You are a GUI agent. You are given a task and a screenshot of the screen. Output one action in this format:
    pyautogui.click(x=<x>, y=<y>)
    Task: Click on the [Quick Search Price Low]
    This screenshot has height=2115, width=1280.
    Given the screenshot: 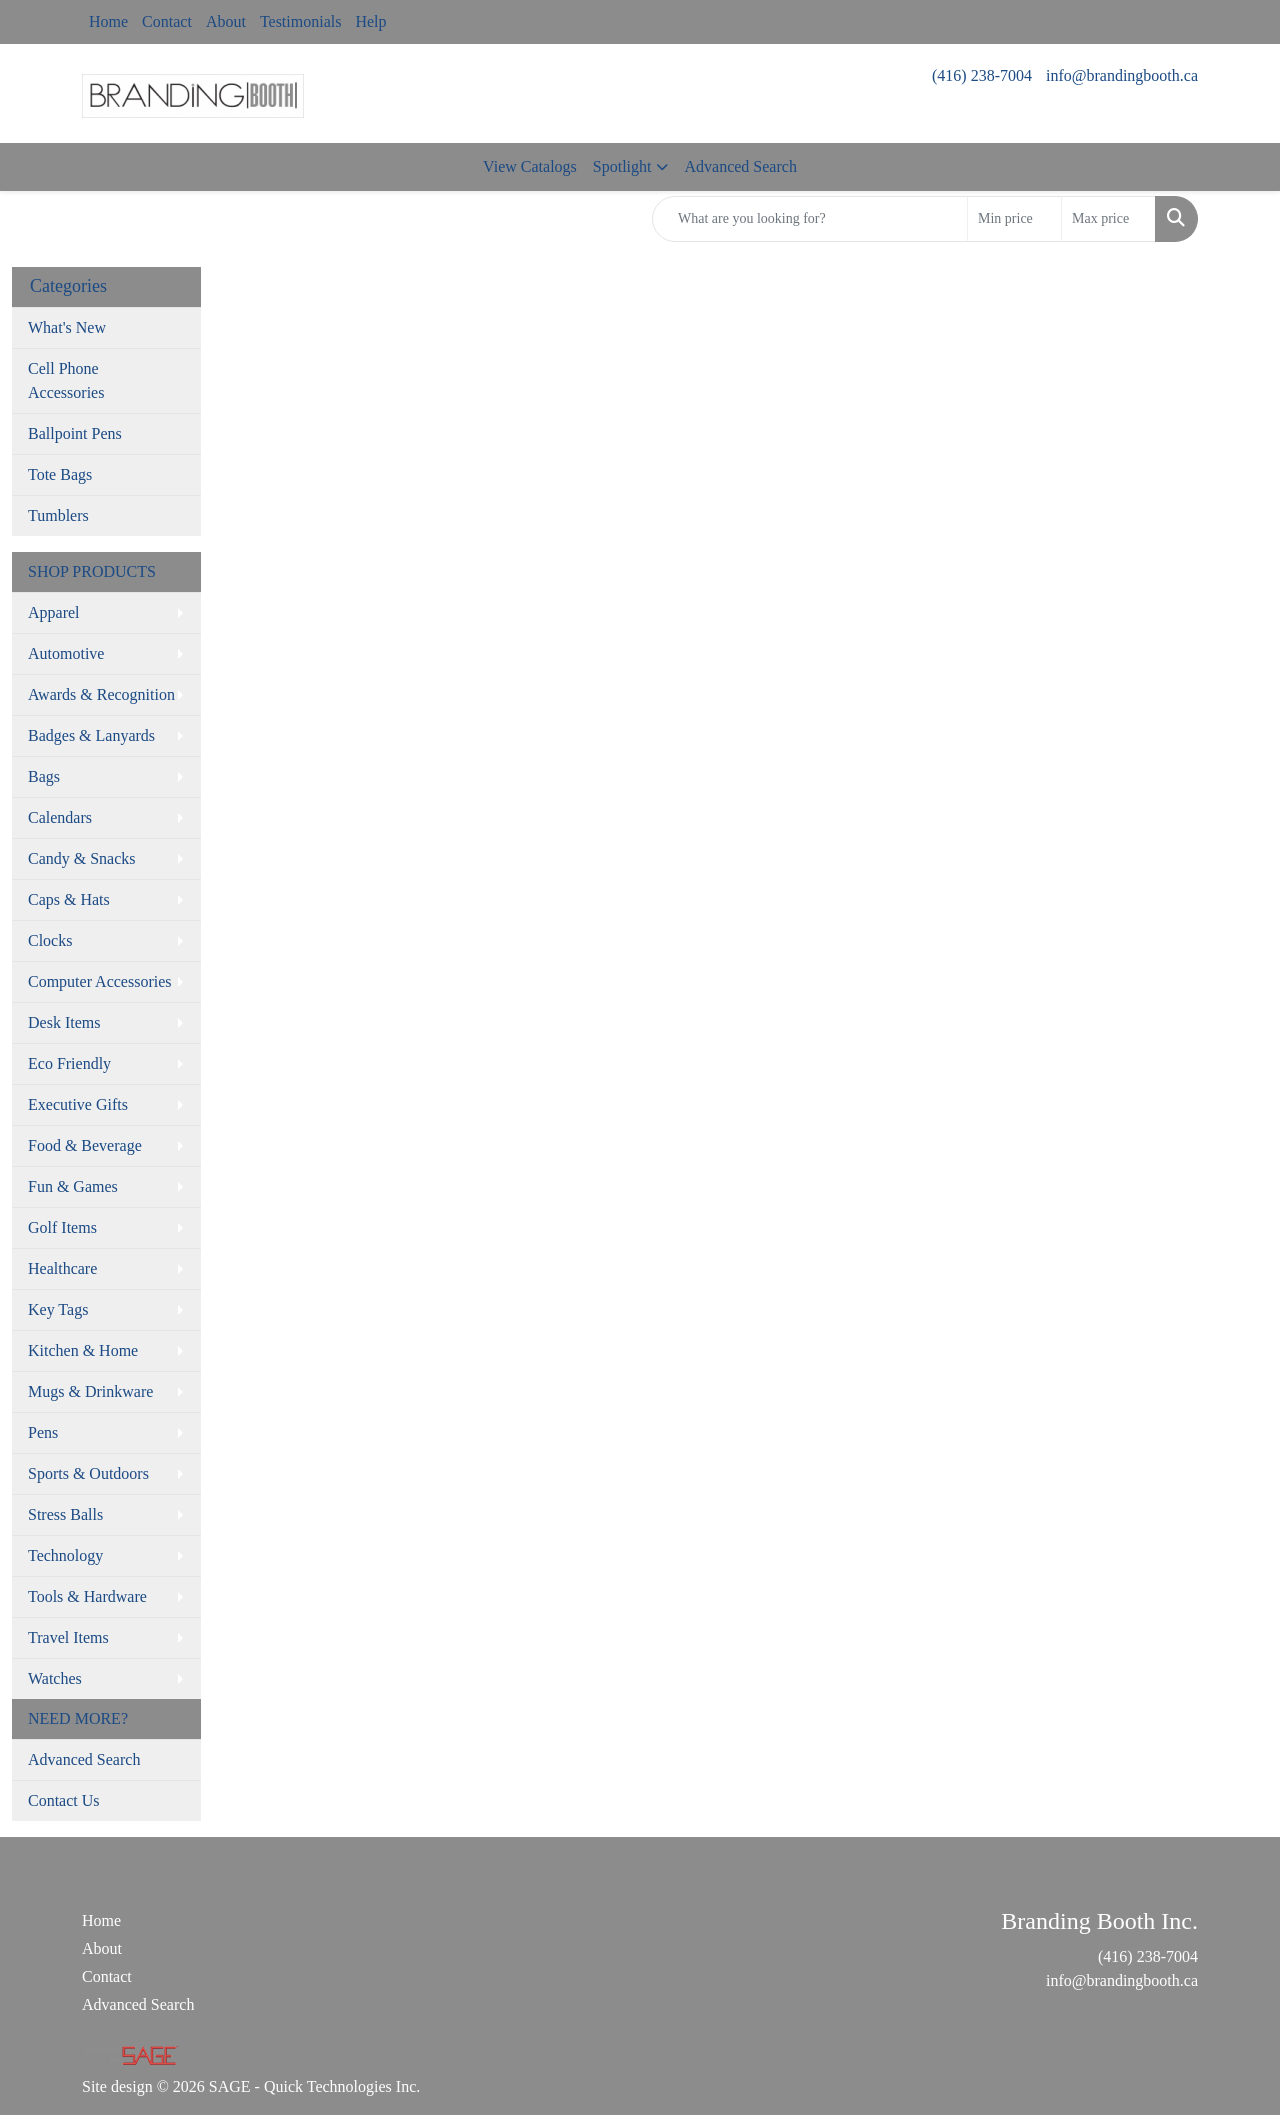 What is the action you would take?
    pyautogui.click(x=1014, y=219)
    